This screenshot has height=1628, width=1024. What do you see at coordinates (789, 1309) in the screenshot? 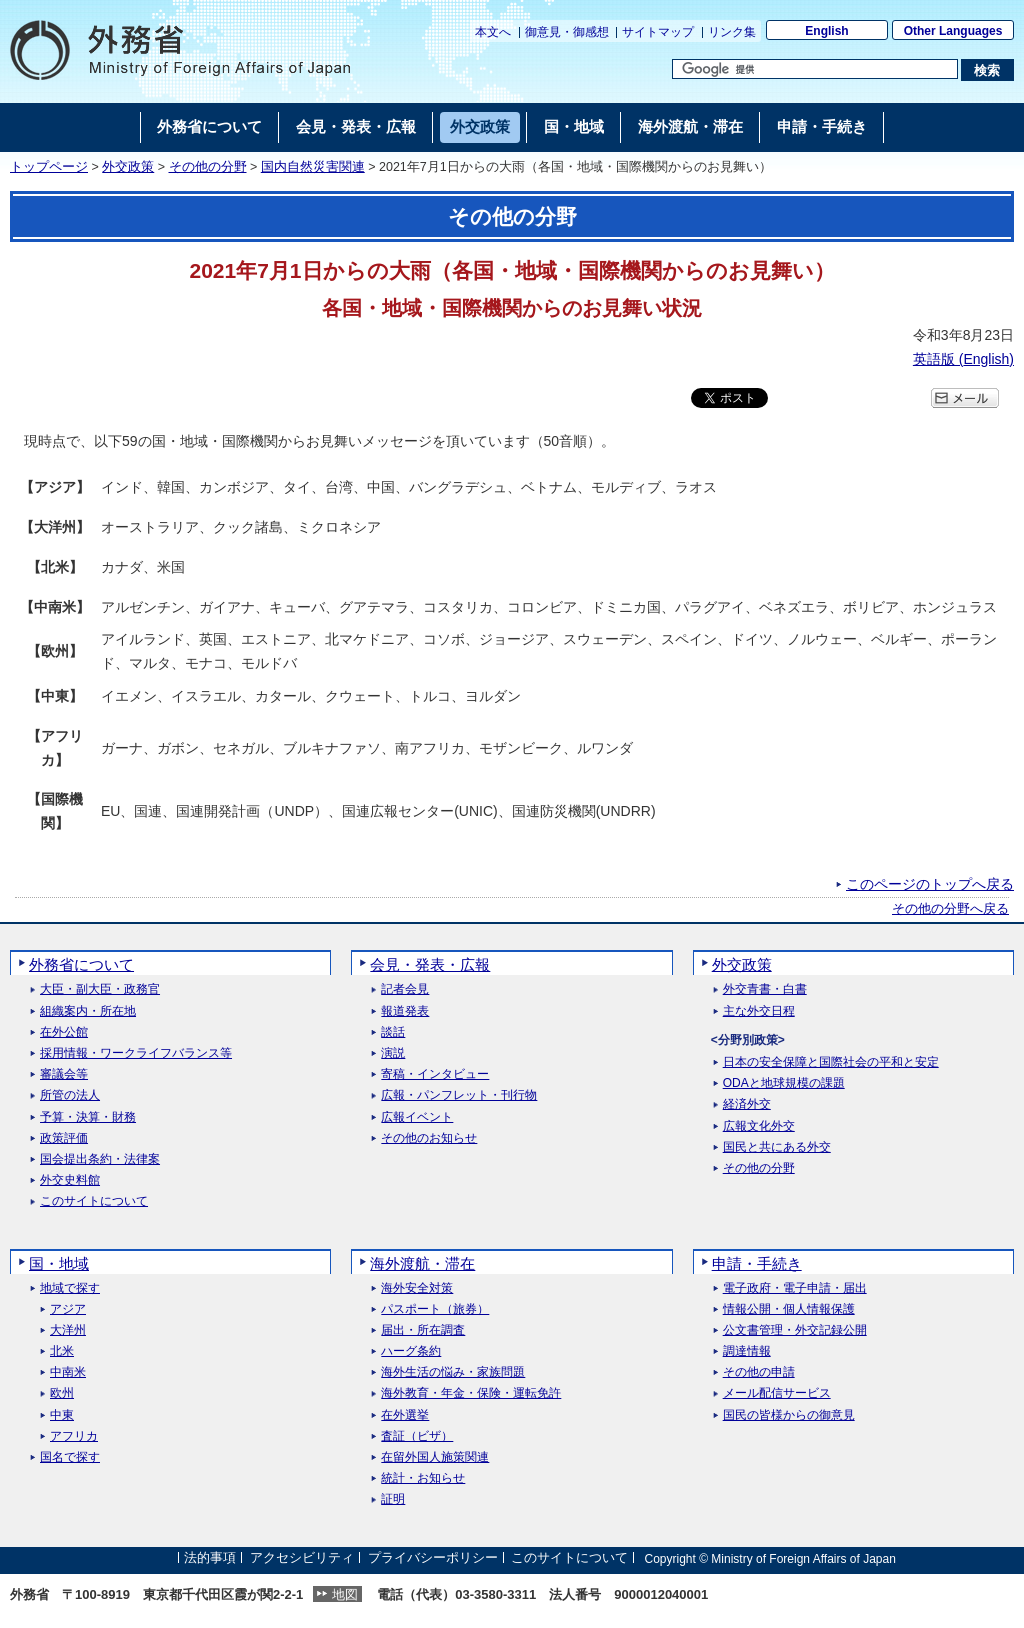
I see `情報公開・個人情報保護` at bounding box center [789, 1309].